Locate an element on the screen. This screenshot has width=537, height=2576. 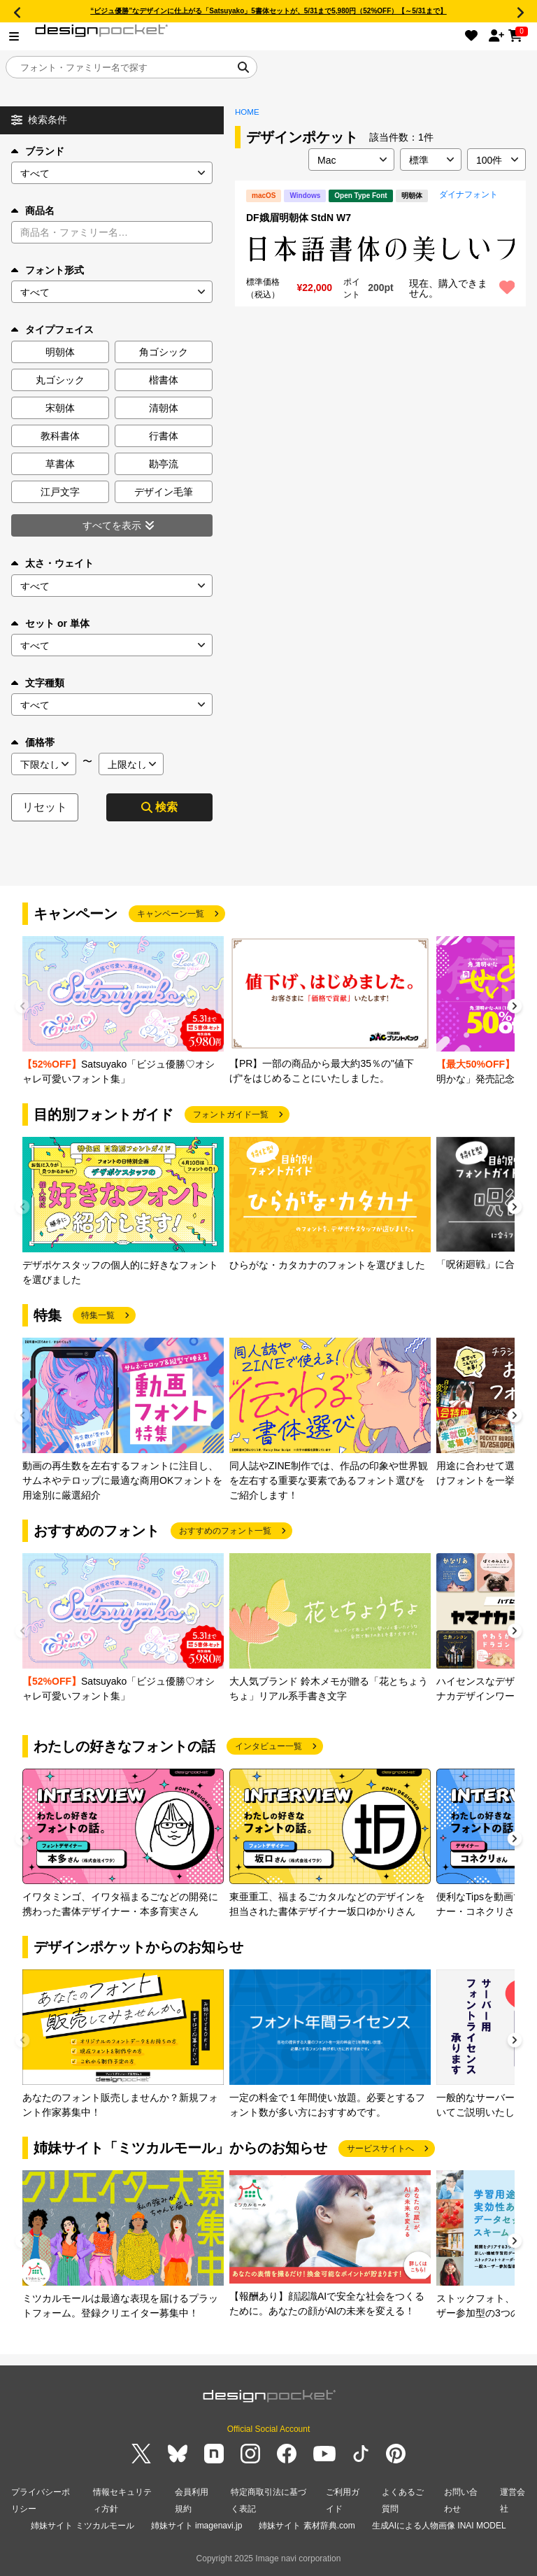
商品名 is located at coordinates (33, 210).